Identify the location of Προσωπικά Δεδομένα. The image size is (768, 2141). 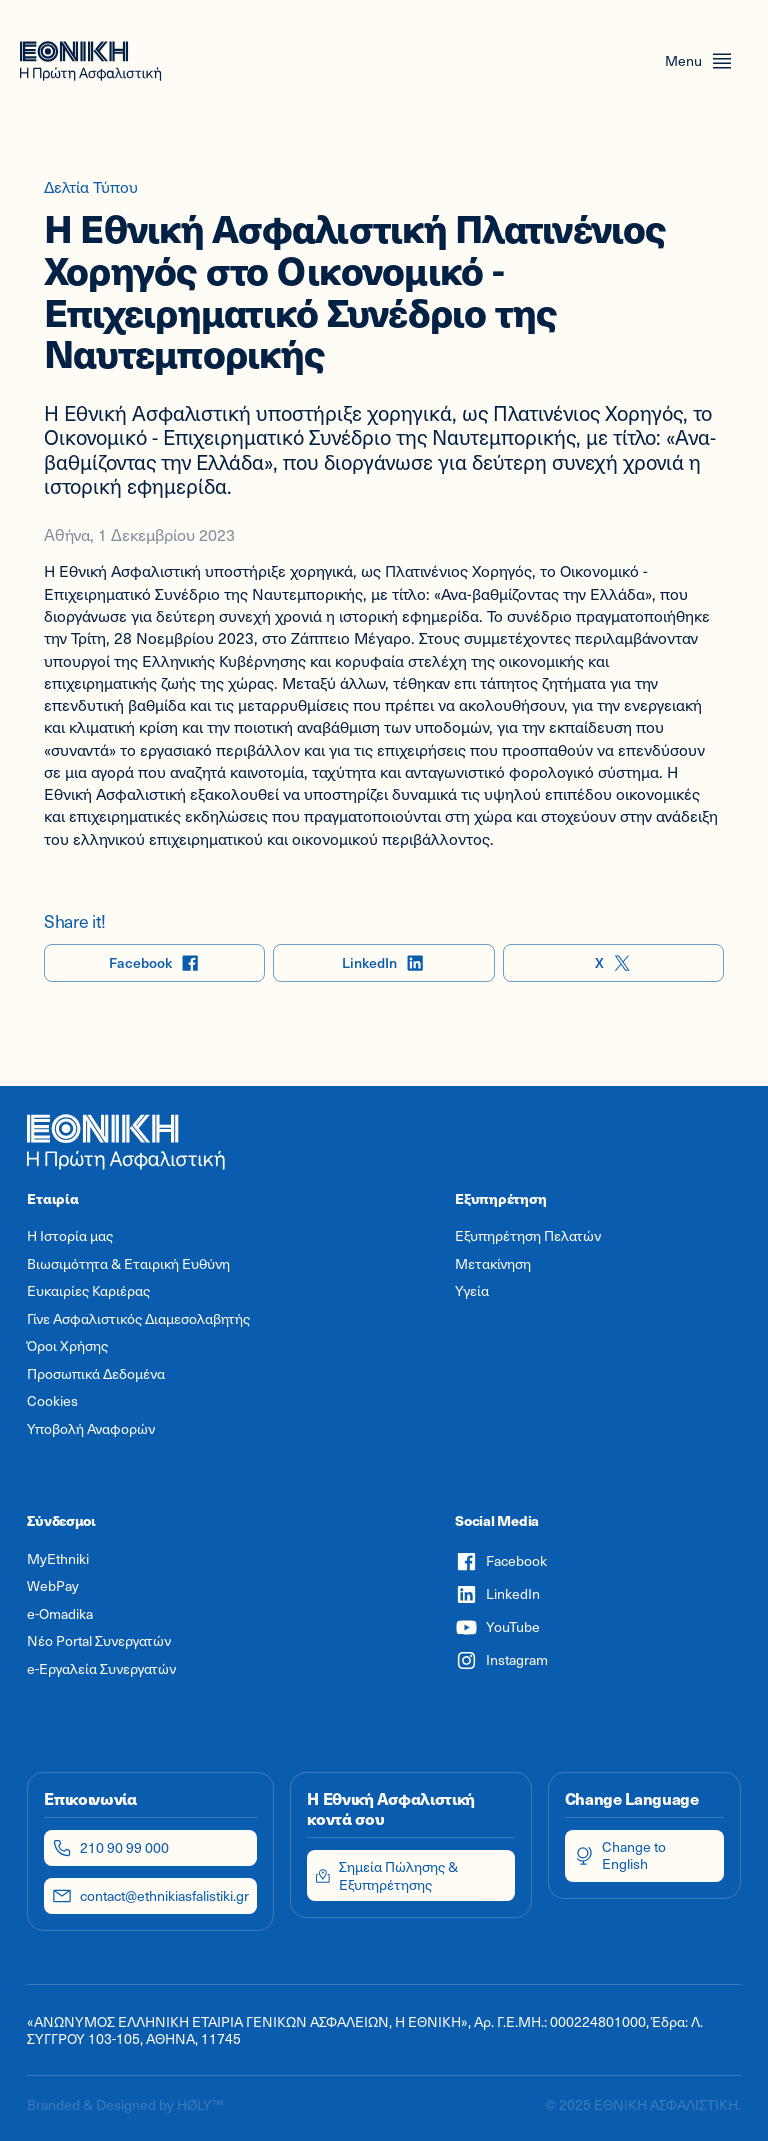
(96, 1374).